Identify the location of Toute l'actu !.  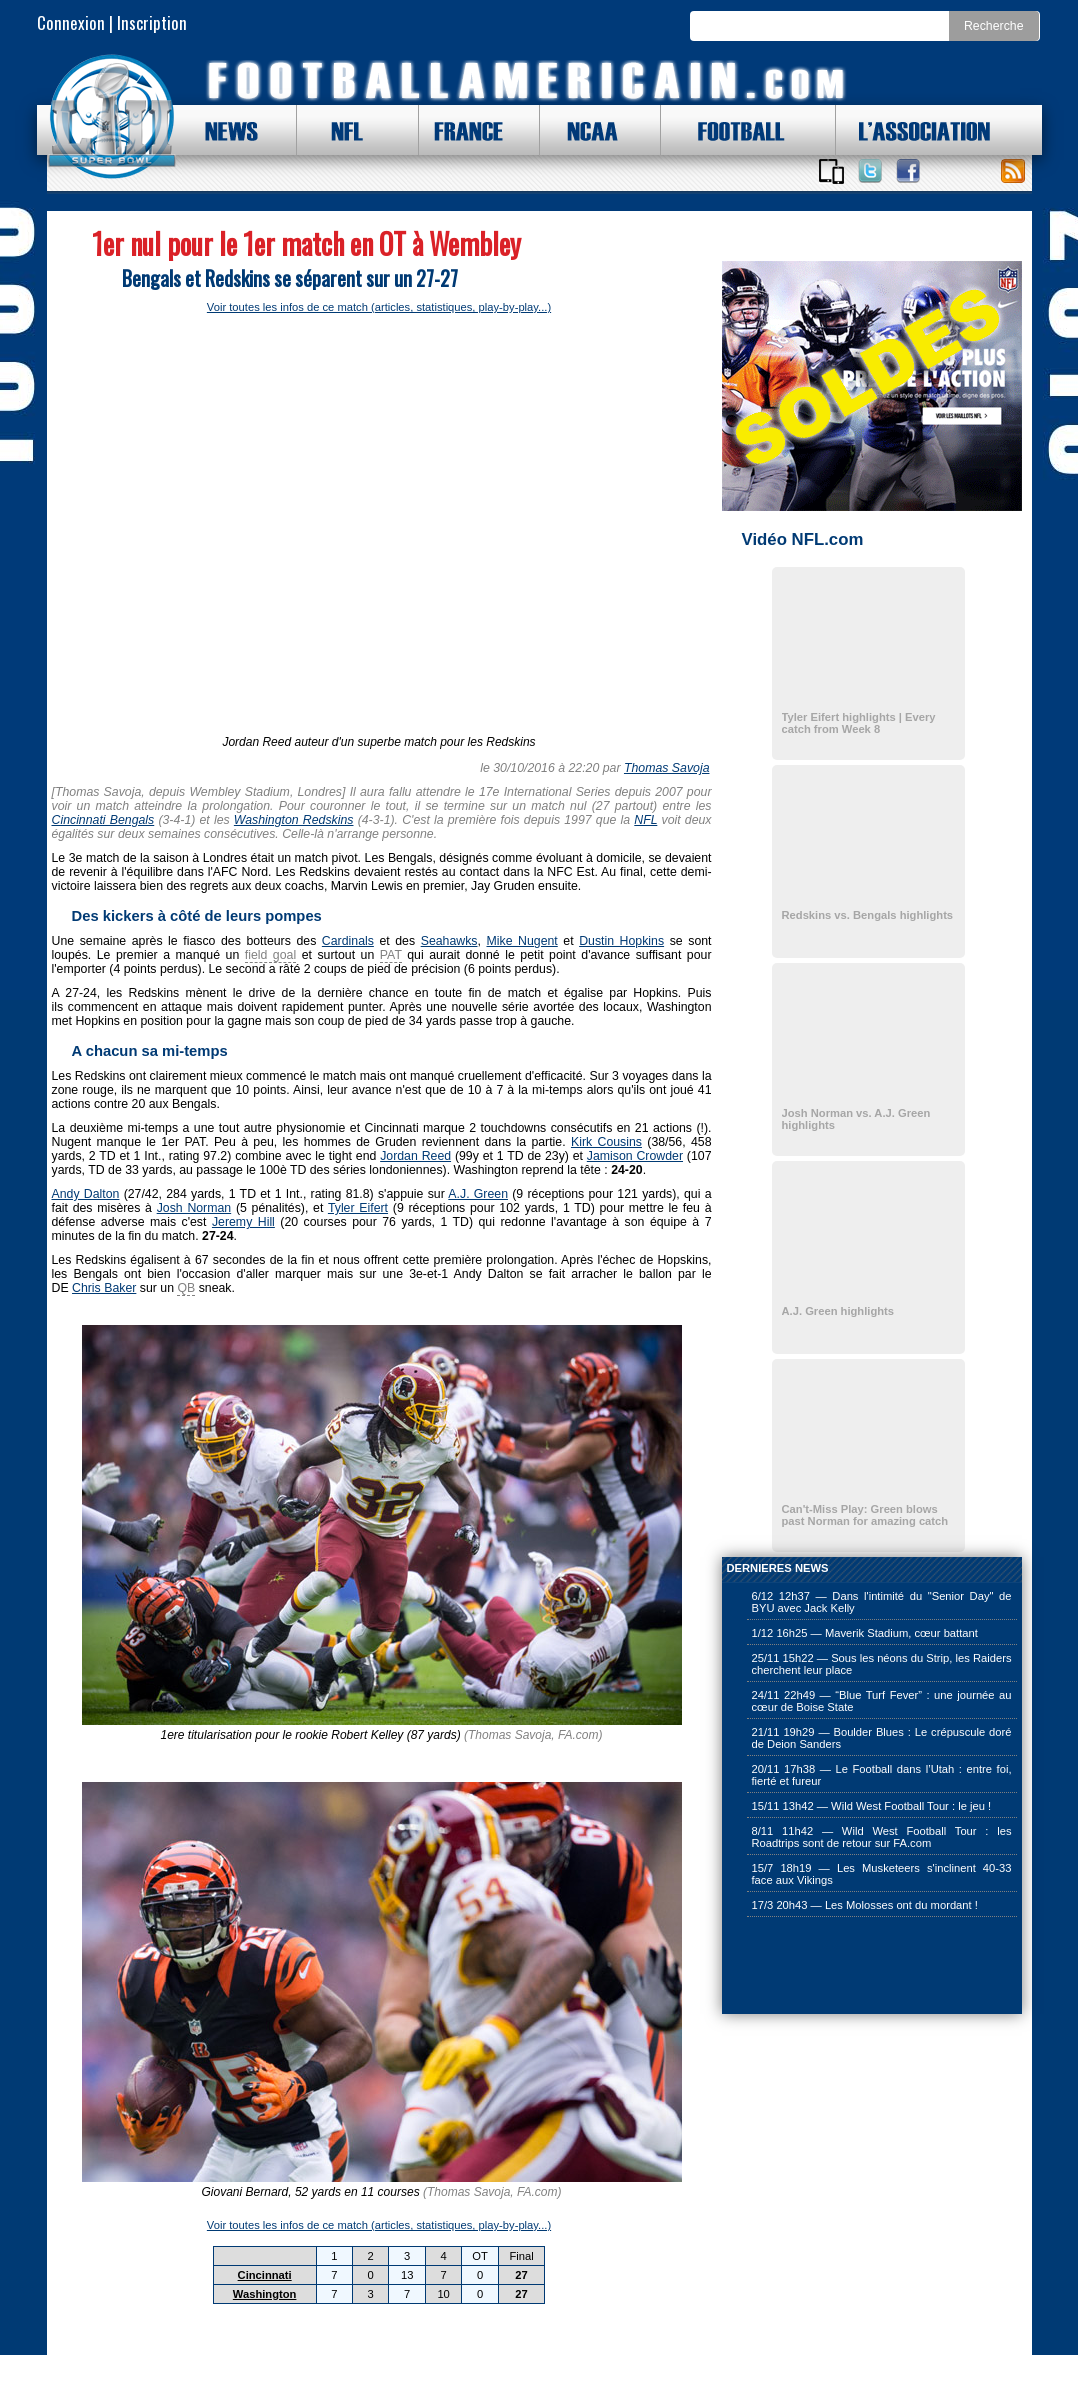
(1013, 171).